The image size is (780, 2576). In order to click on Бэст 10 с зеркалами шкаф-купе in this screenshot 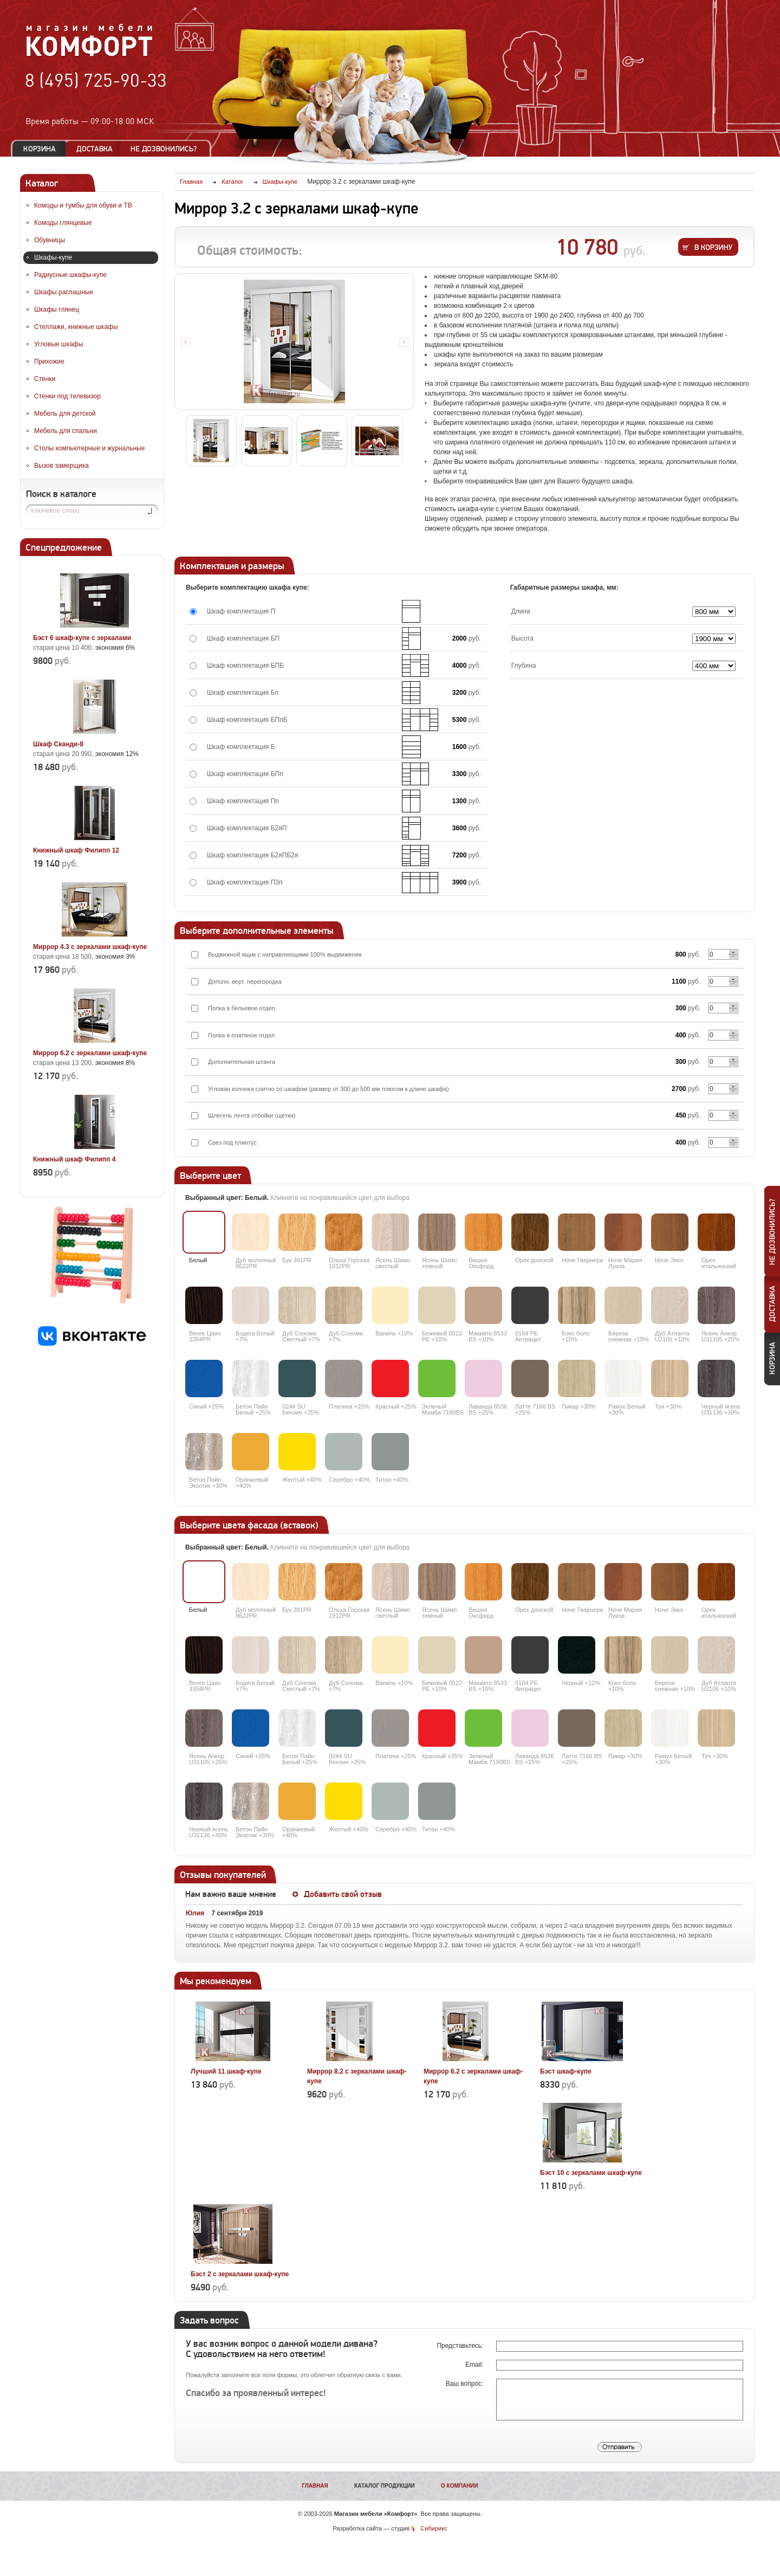, I will do `click(591, 2173)`.